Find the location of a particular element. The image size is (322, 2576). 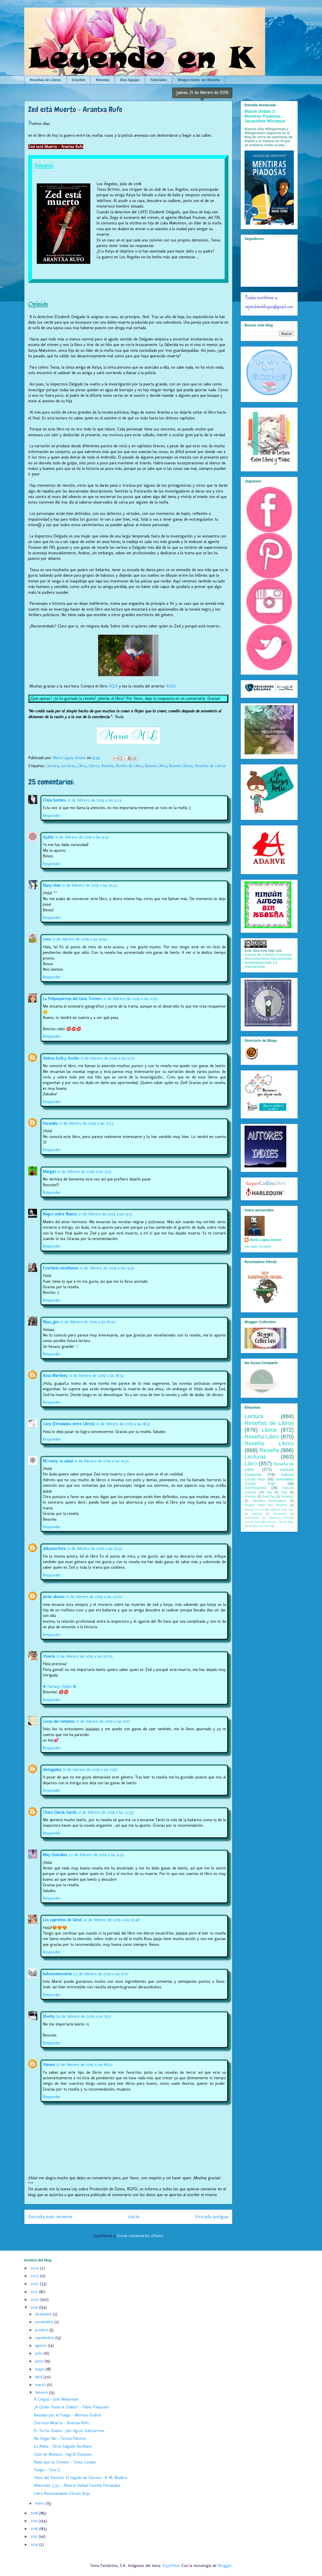

21 de febrero de 2019 a las 19:34 is located at coordinates (94, 1548).